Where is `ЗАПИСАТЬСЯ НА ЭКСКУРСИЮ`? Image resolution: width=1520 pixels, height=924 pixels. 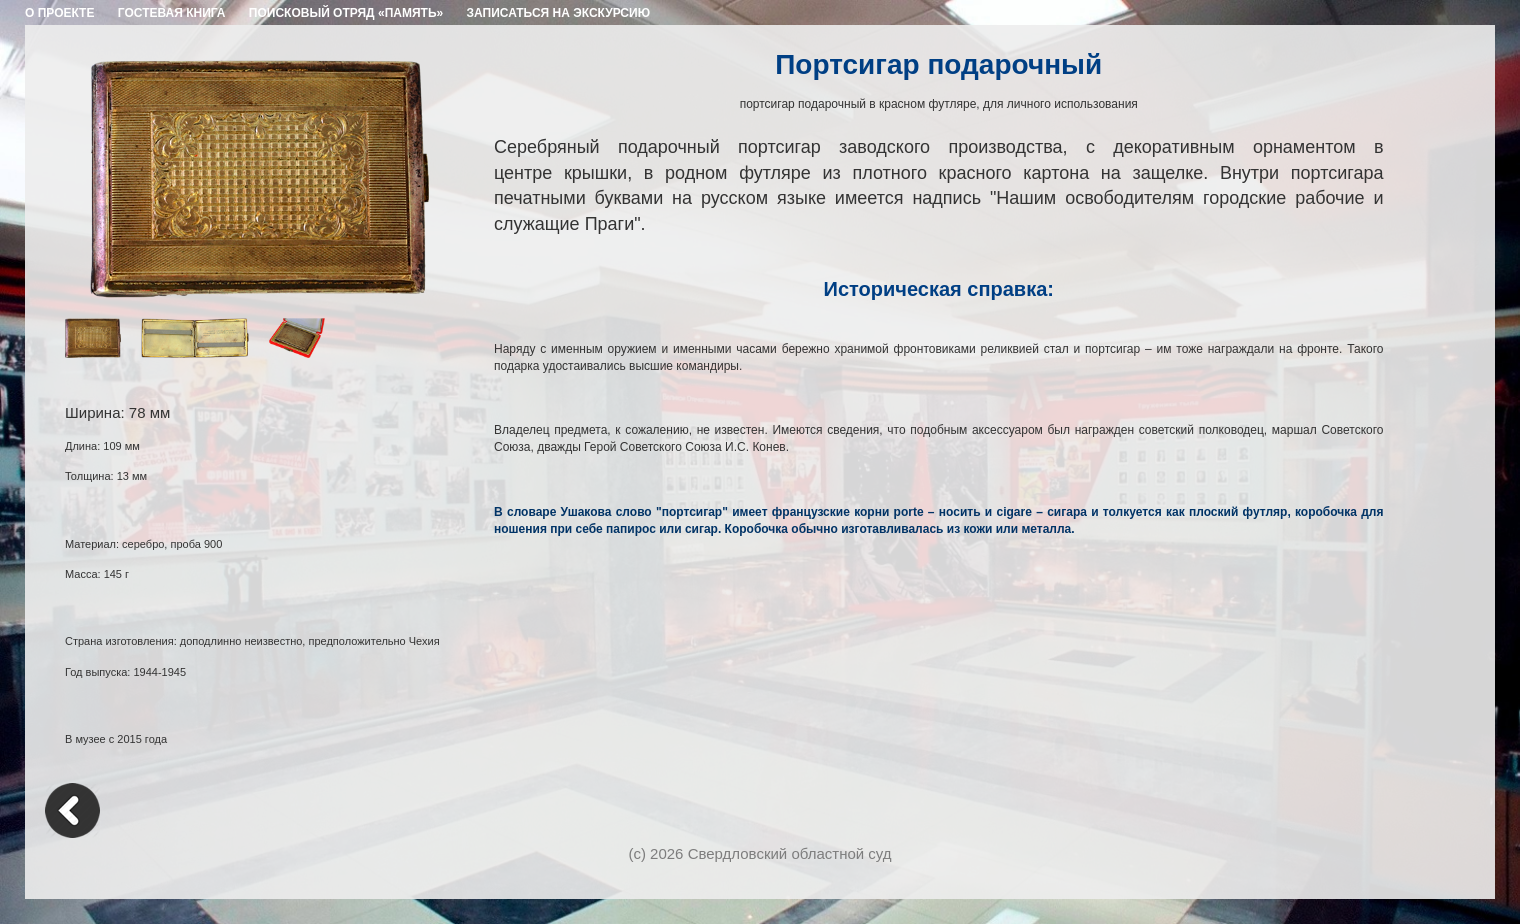
ЗАПИСАТЬСЯ НА ЭКСКУРСИЮ is located at coordinates (559, 13).